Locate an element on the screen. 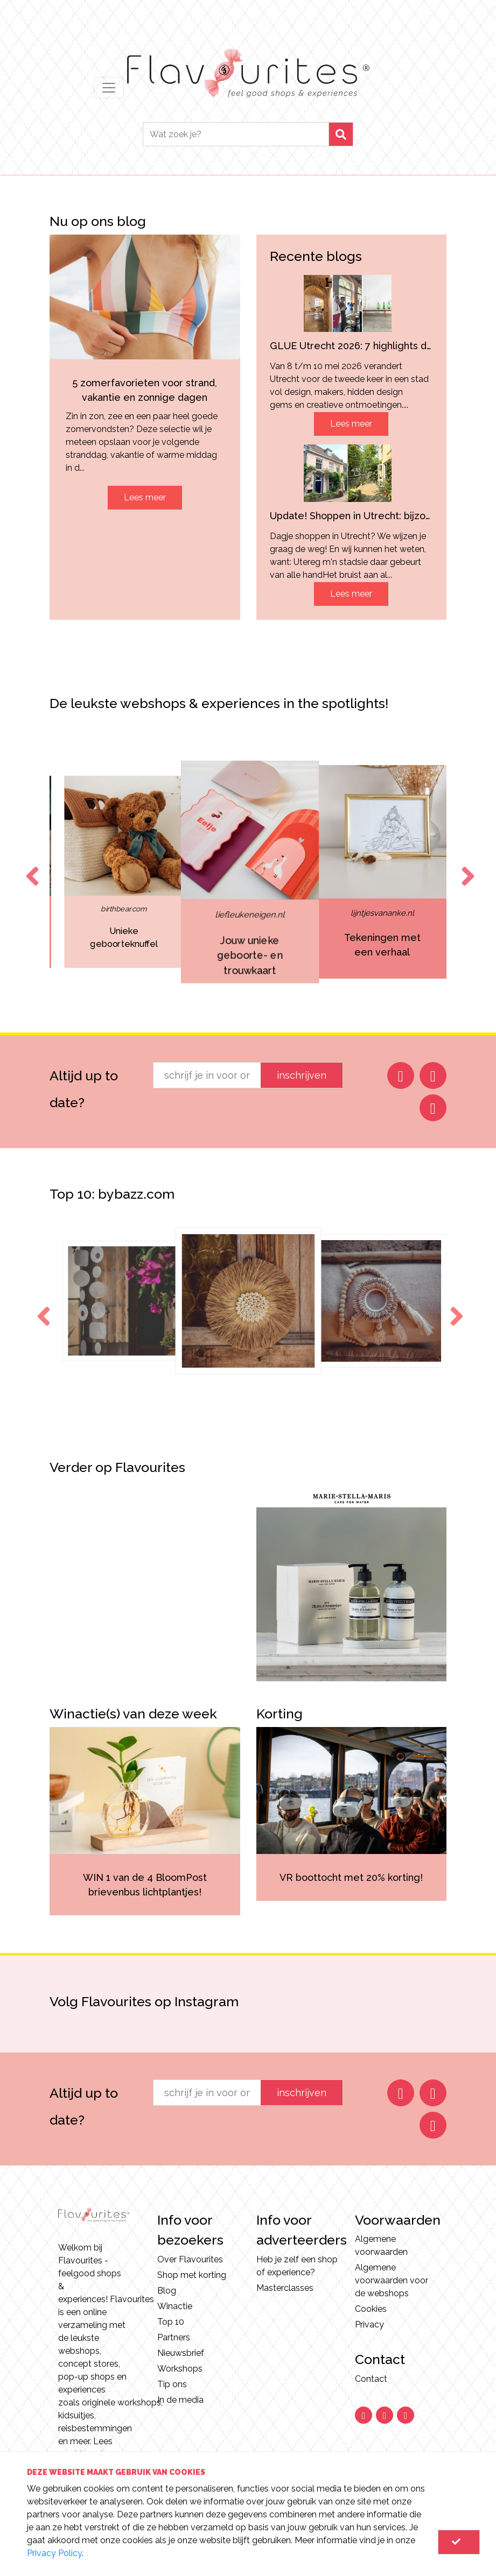 This screenshot has height=2576, width=496. Previous [button] is located at coordinates (30, 866).